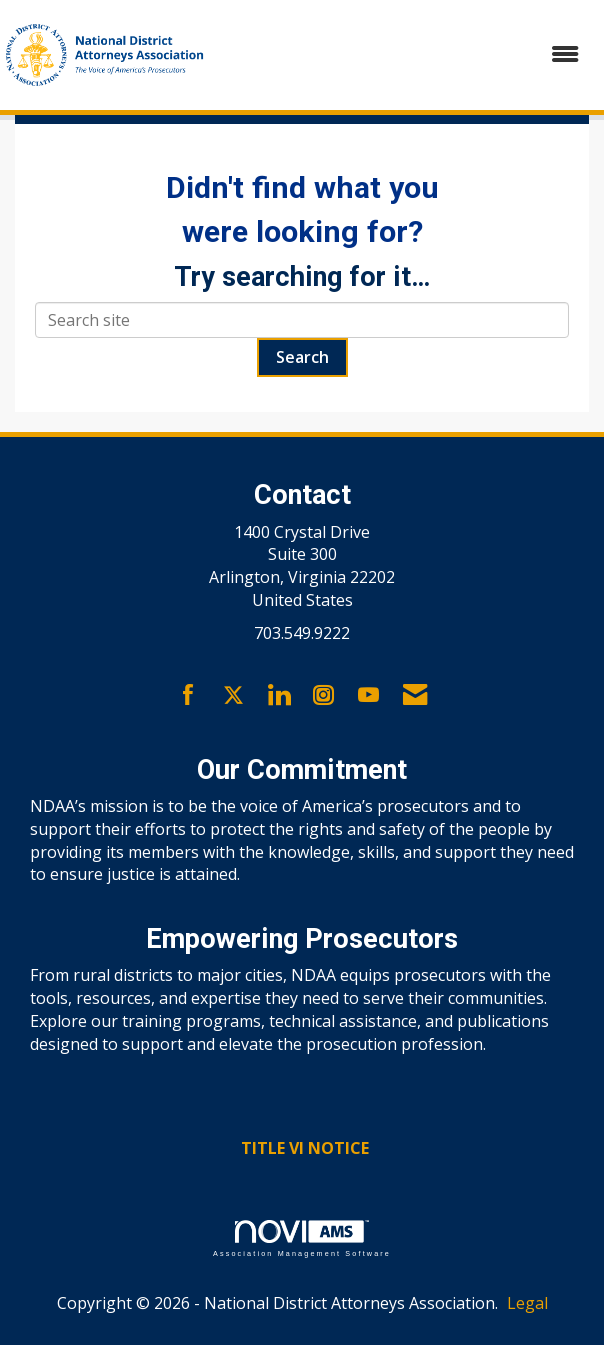 Image resolution: width=604 pixels, height=1345 pixels. I want to click on [Open and close the menu], so click(405, 54).